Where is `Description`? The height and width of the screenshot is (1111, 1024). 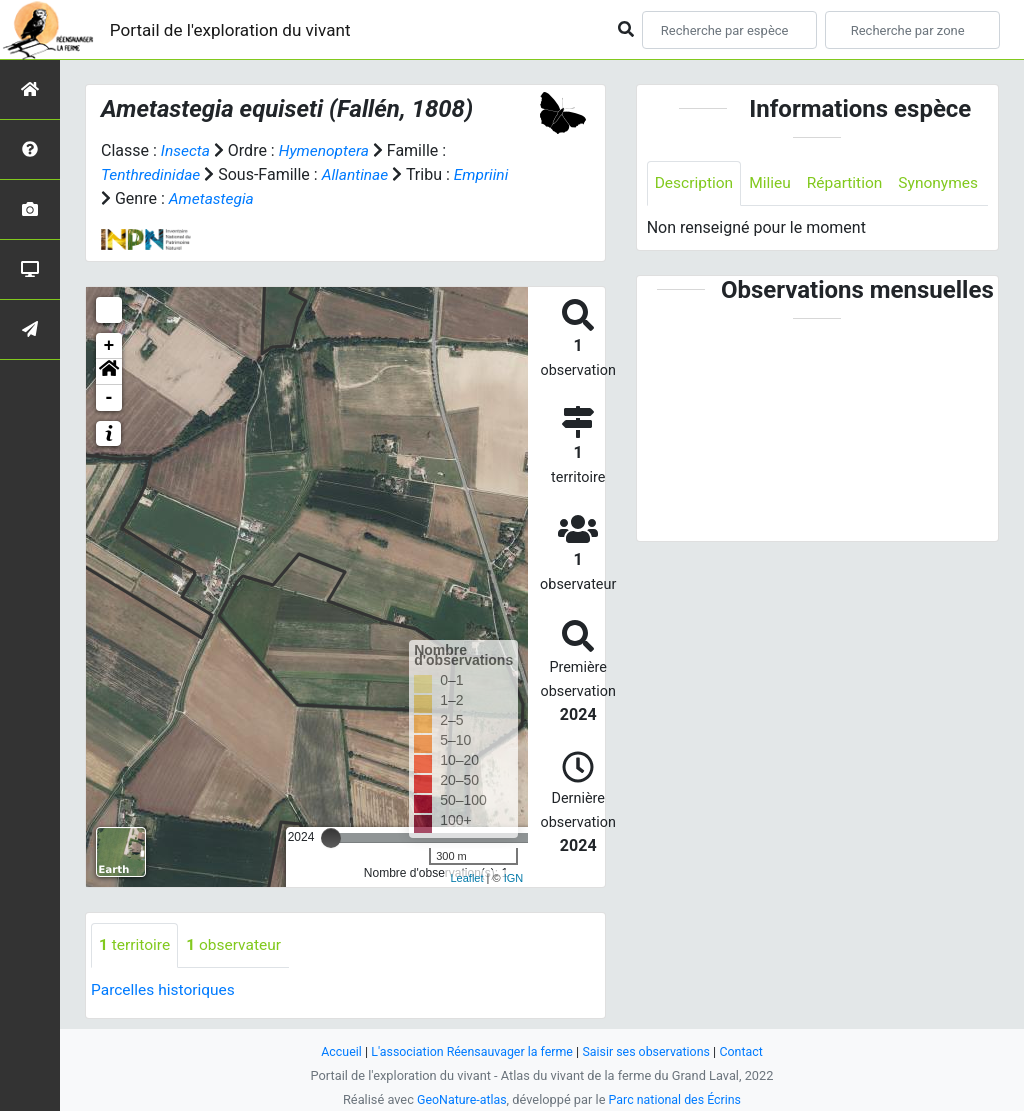 Description is located at coordinates (695, 183).